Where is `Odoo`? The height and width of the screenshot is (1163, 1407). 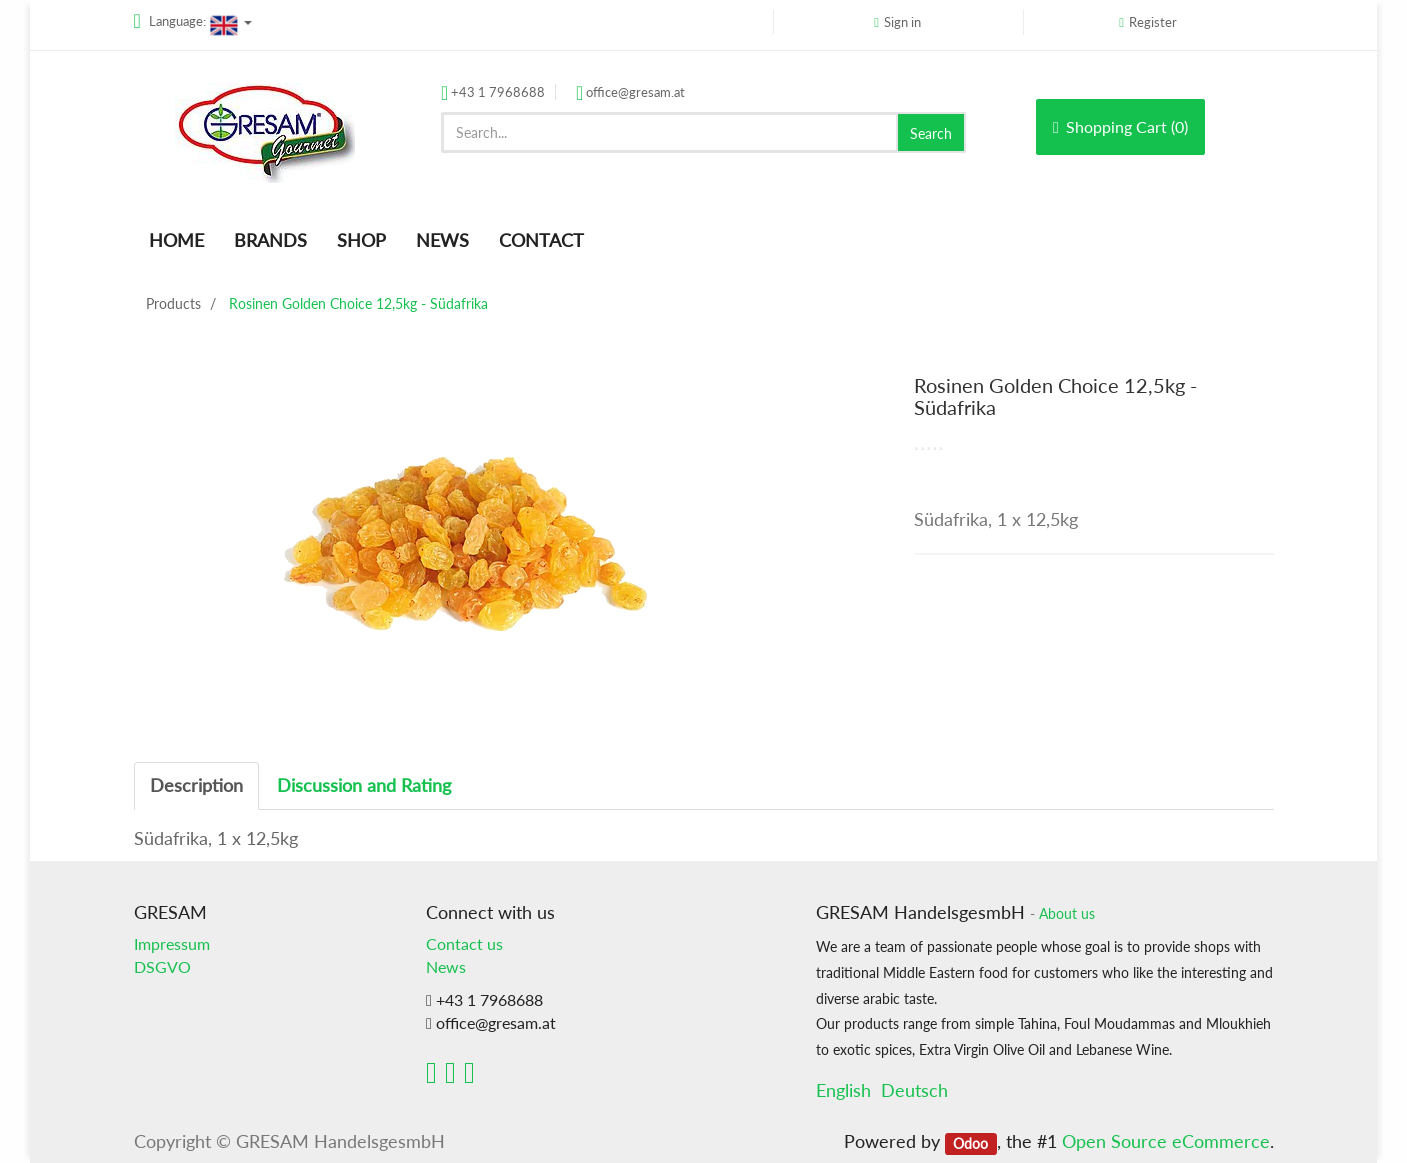 Odoo is located at coordinates (970, 1143).